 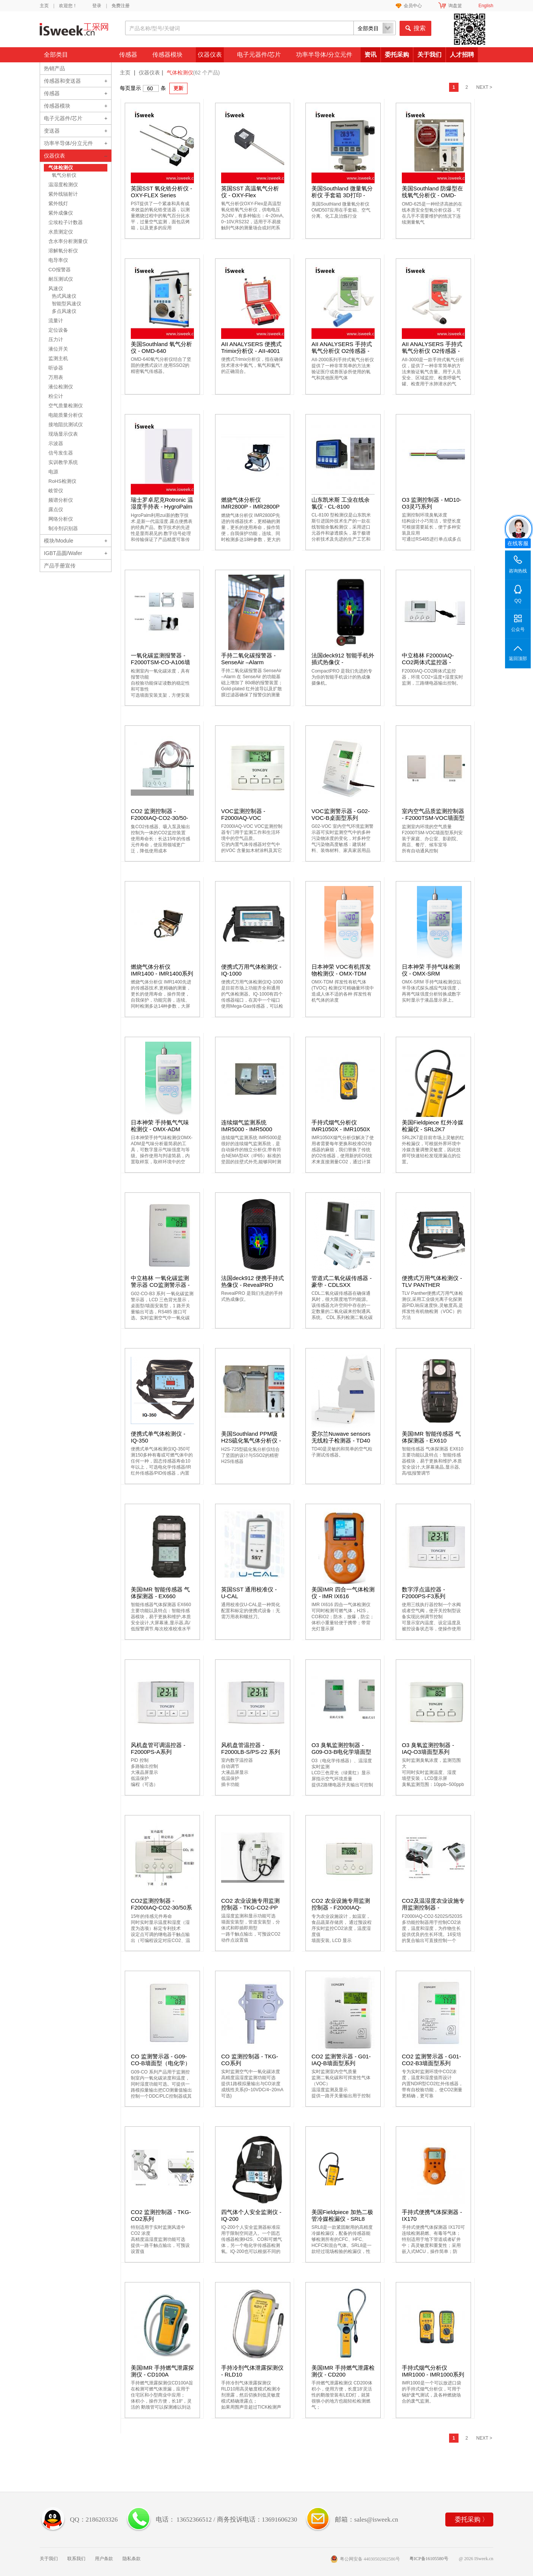 What do you see at coordinates (340, 1437) in the screenshot?
I see `爱尔兰Nuwave sensors 无线粒子检测器 - TD40` at bounding box center [340, 1437].